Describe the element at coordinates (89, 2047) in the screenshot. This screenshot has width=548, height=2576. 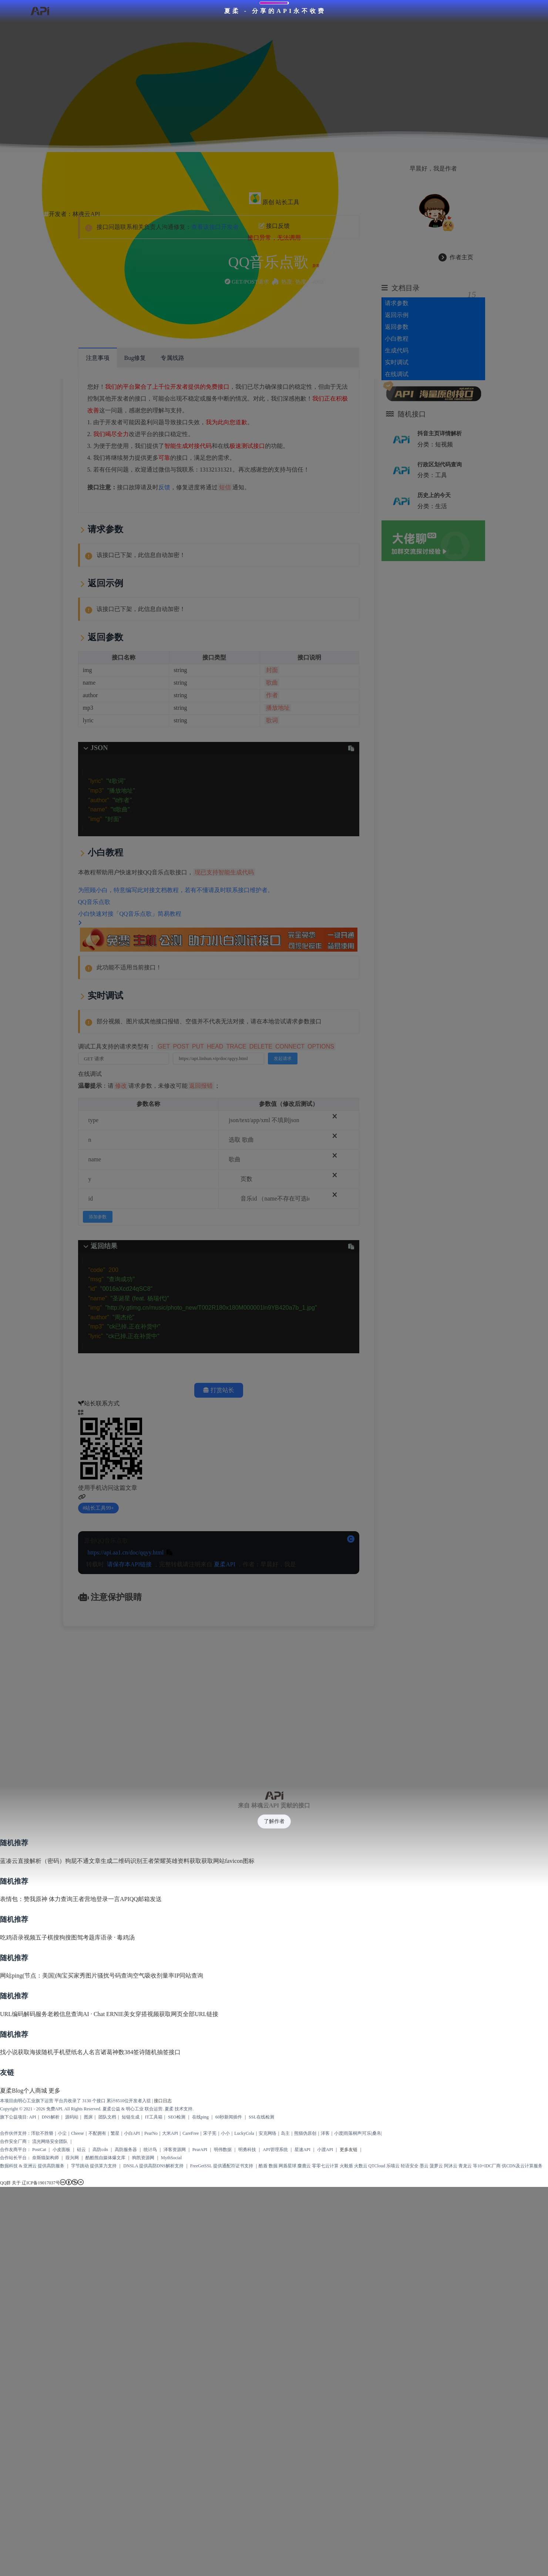
I see `名人名言` at that location.